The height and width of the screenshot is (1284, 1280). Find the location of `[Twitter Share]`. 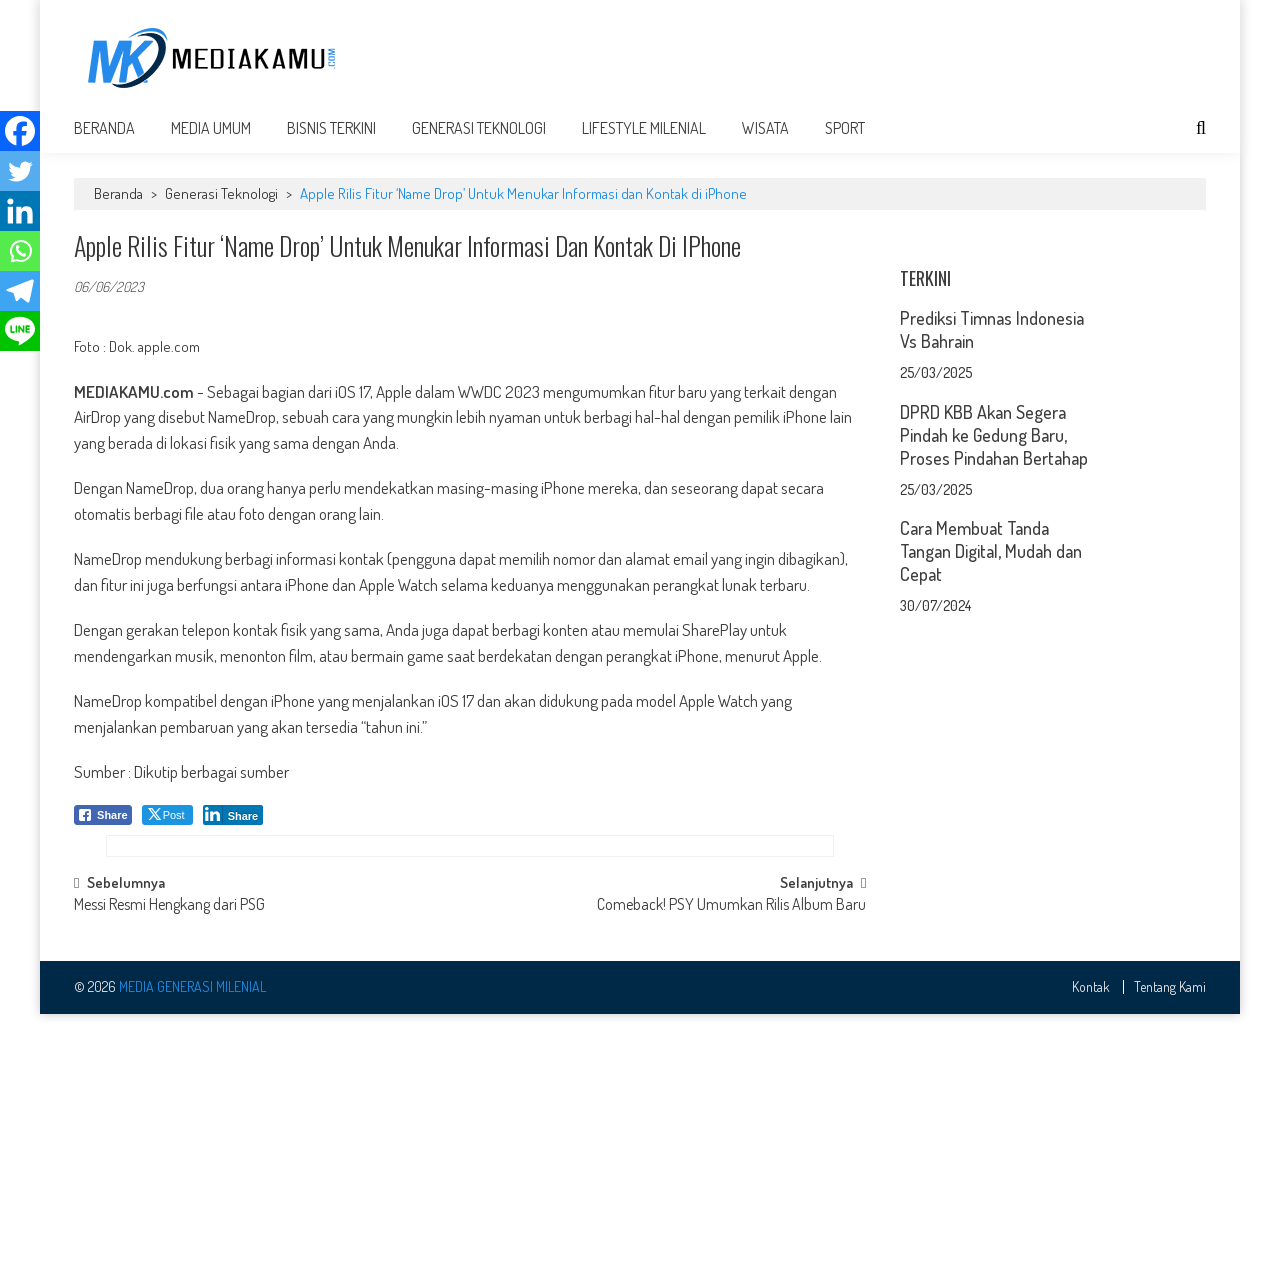

[Twitter Share] is located at coordinates (167, 829).